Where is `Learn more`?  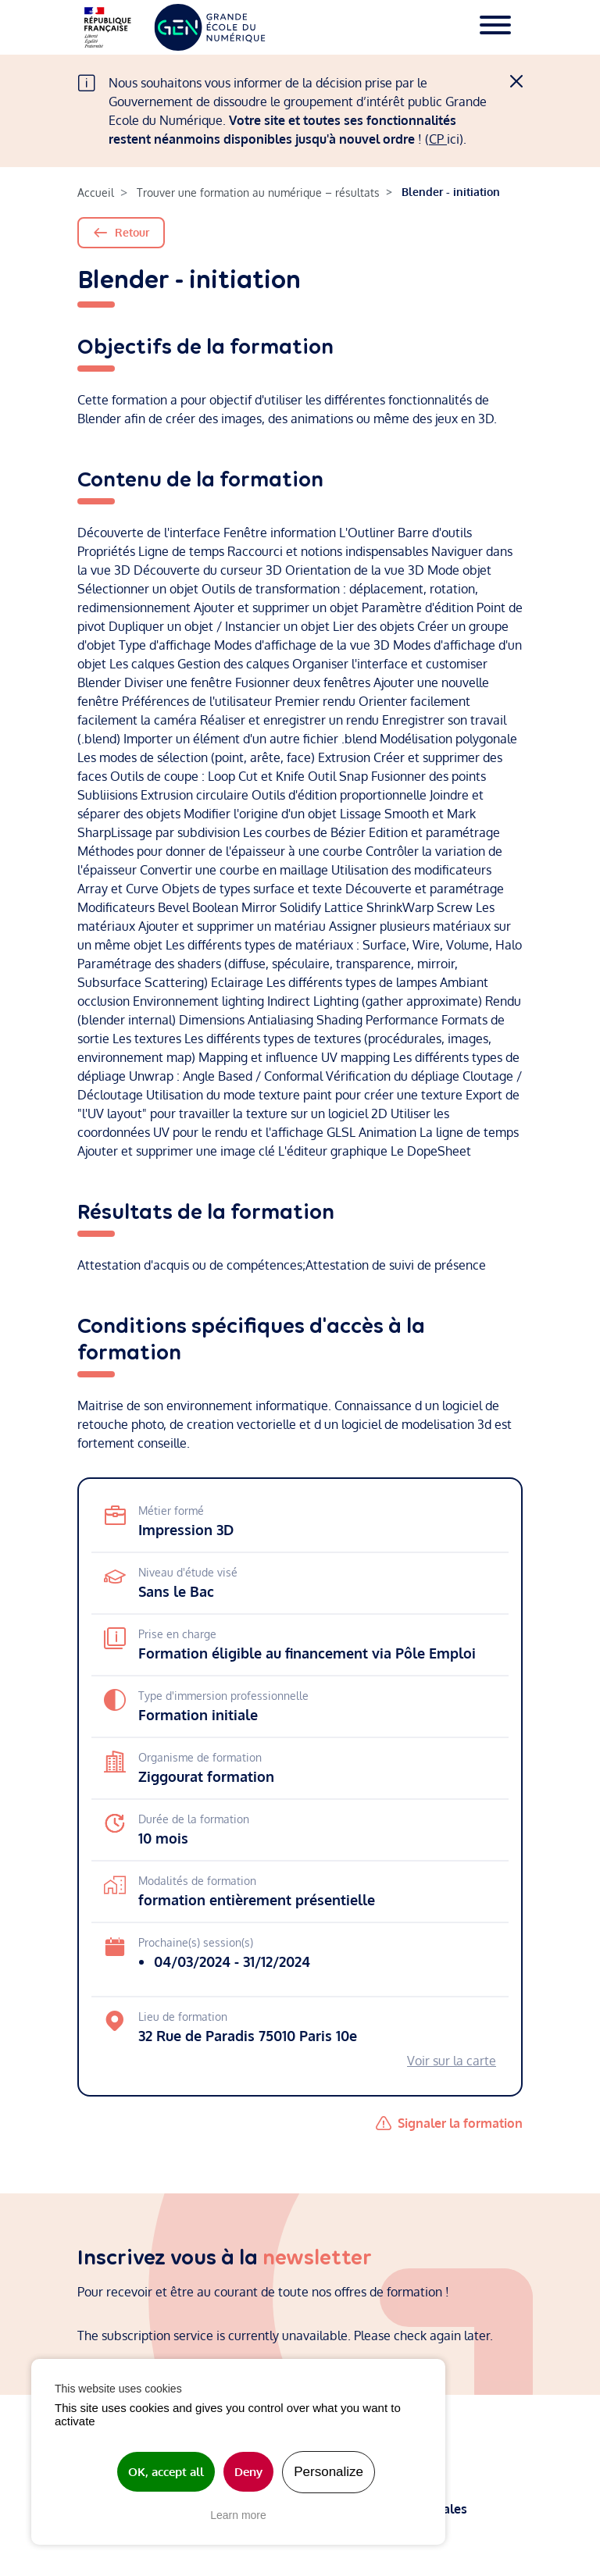 Learn more is located at coordinates (238, 2515).